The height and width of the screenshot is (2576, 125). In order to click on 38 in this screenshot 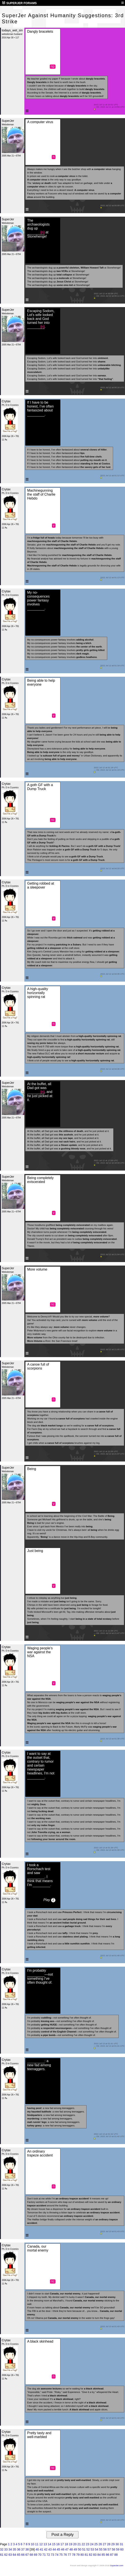, I will do `click(27, 2549)`.